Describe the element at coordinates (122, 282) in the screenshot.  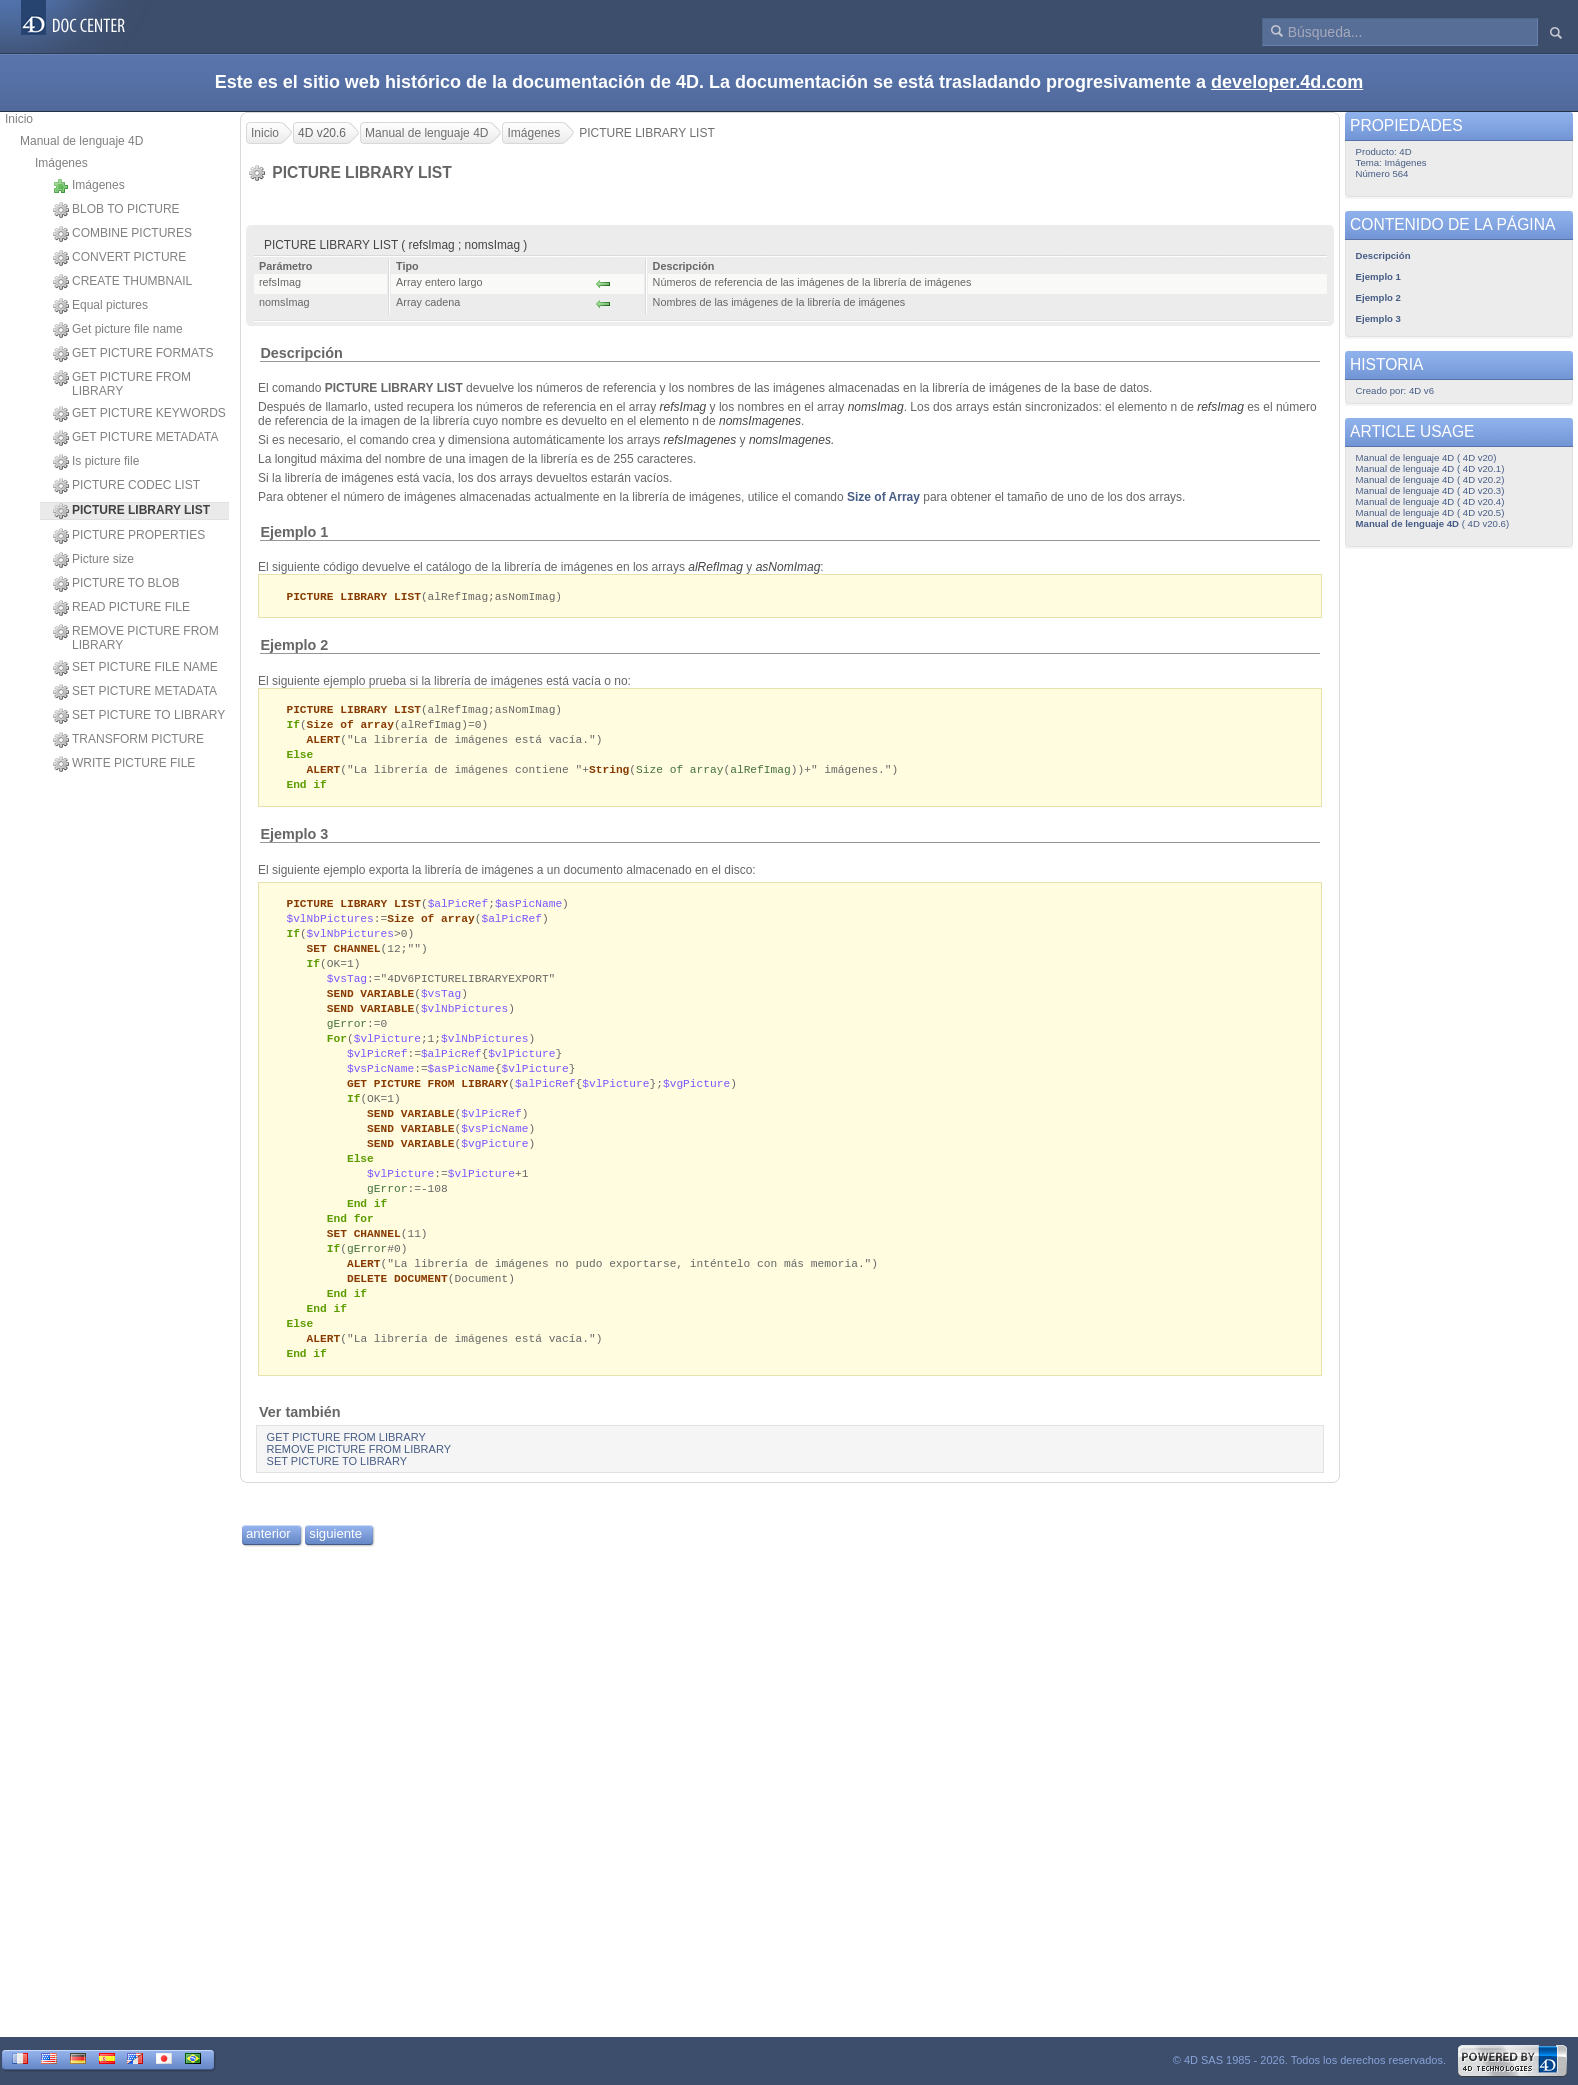
I see `CREATE THUMBNAIL` at that location.